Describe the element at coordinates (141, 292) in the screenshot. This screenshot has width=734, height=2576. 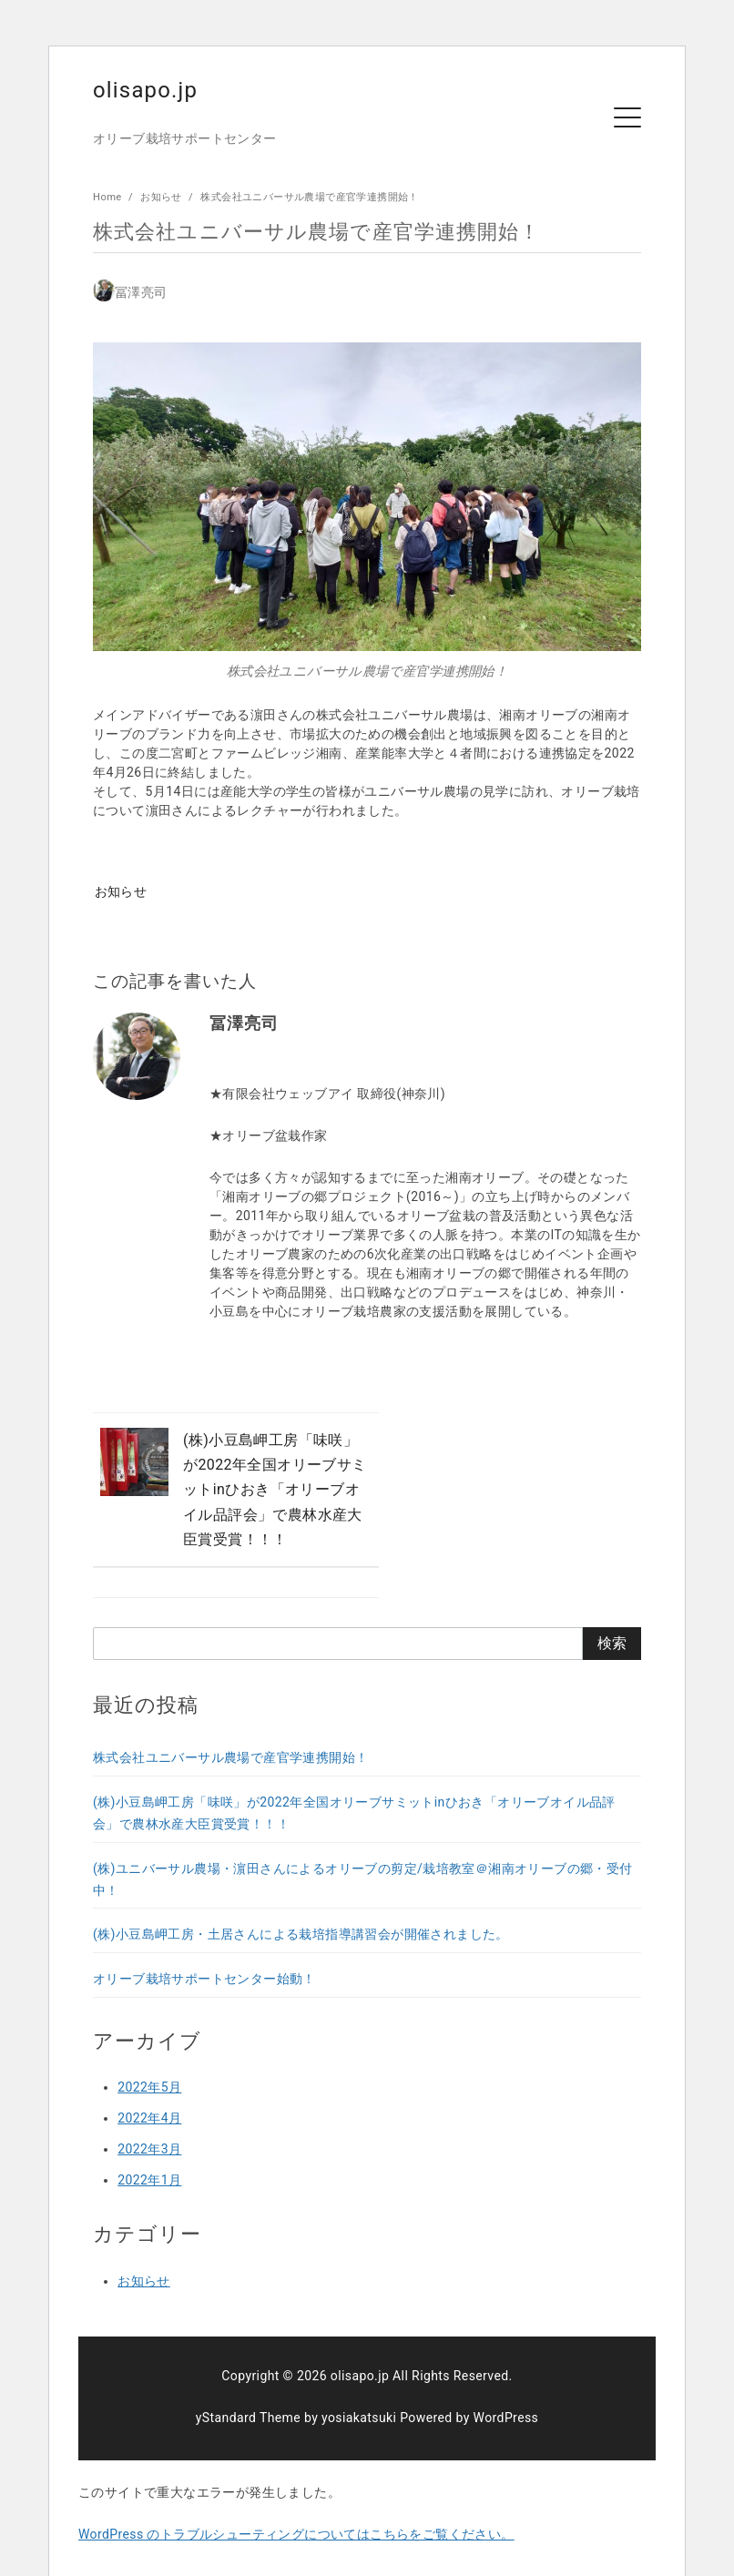
I see `冨澤亮司` at that location.